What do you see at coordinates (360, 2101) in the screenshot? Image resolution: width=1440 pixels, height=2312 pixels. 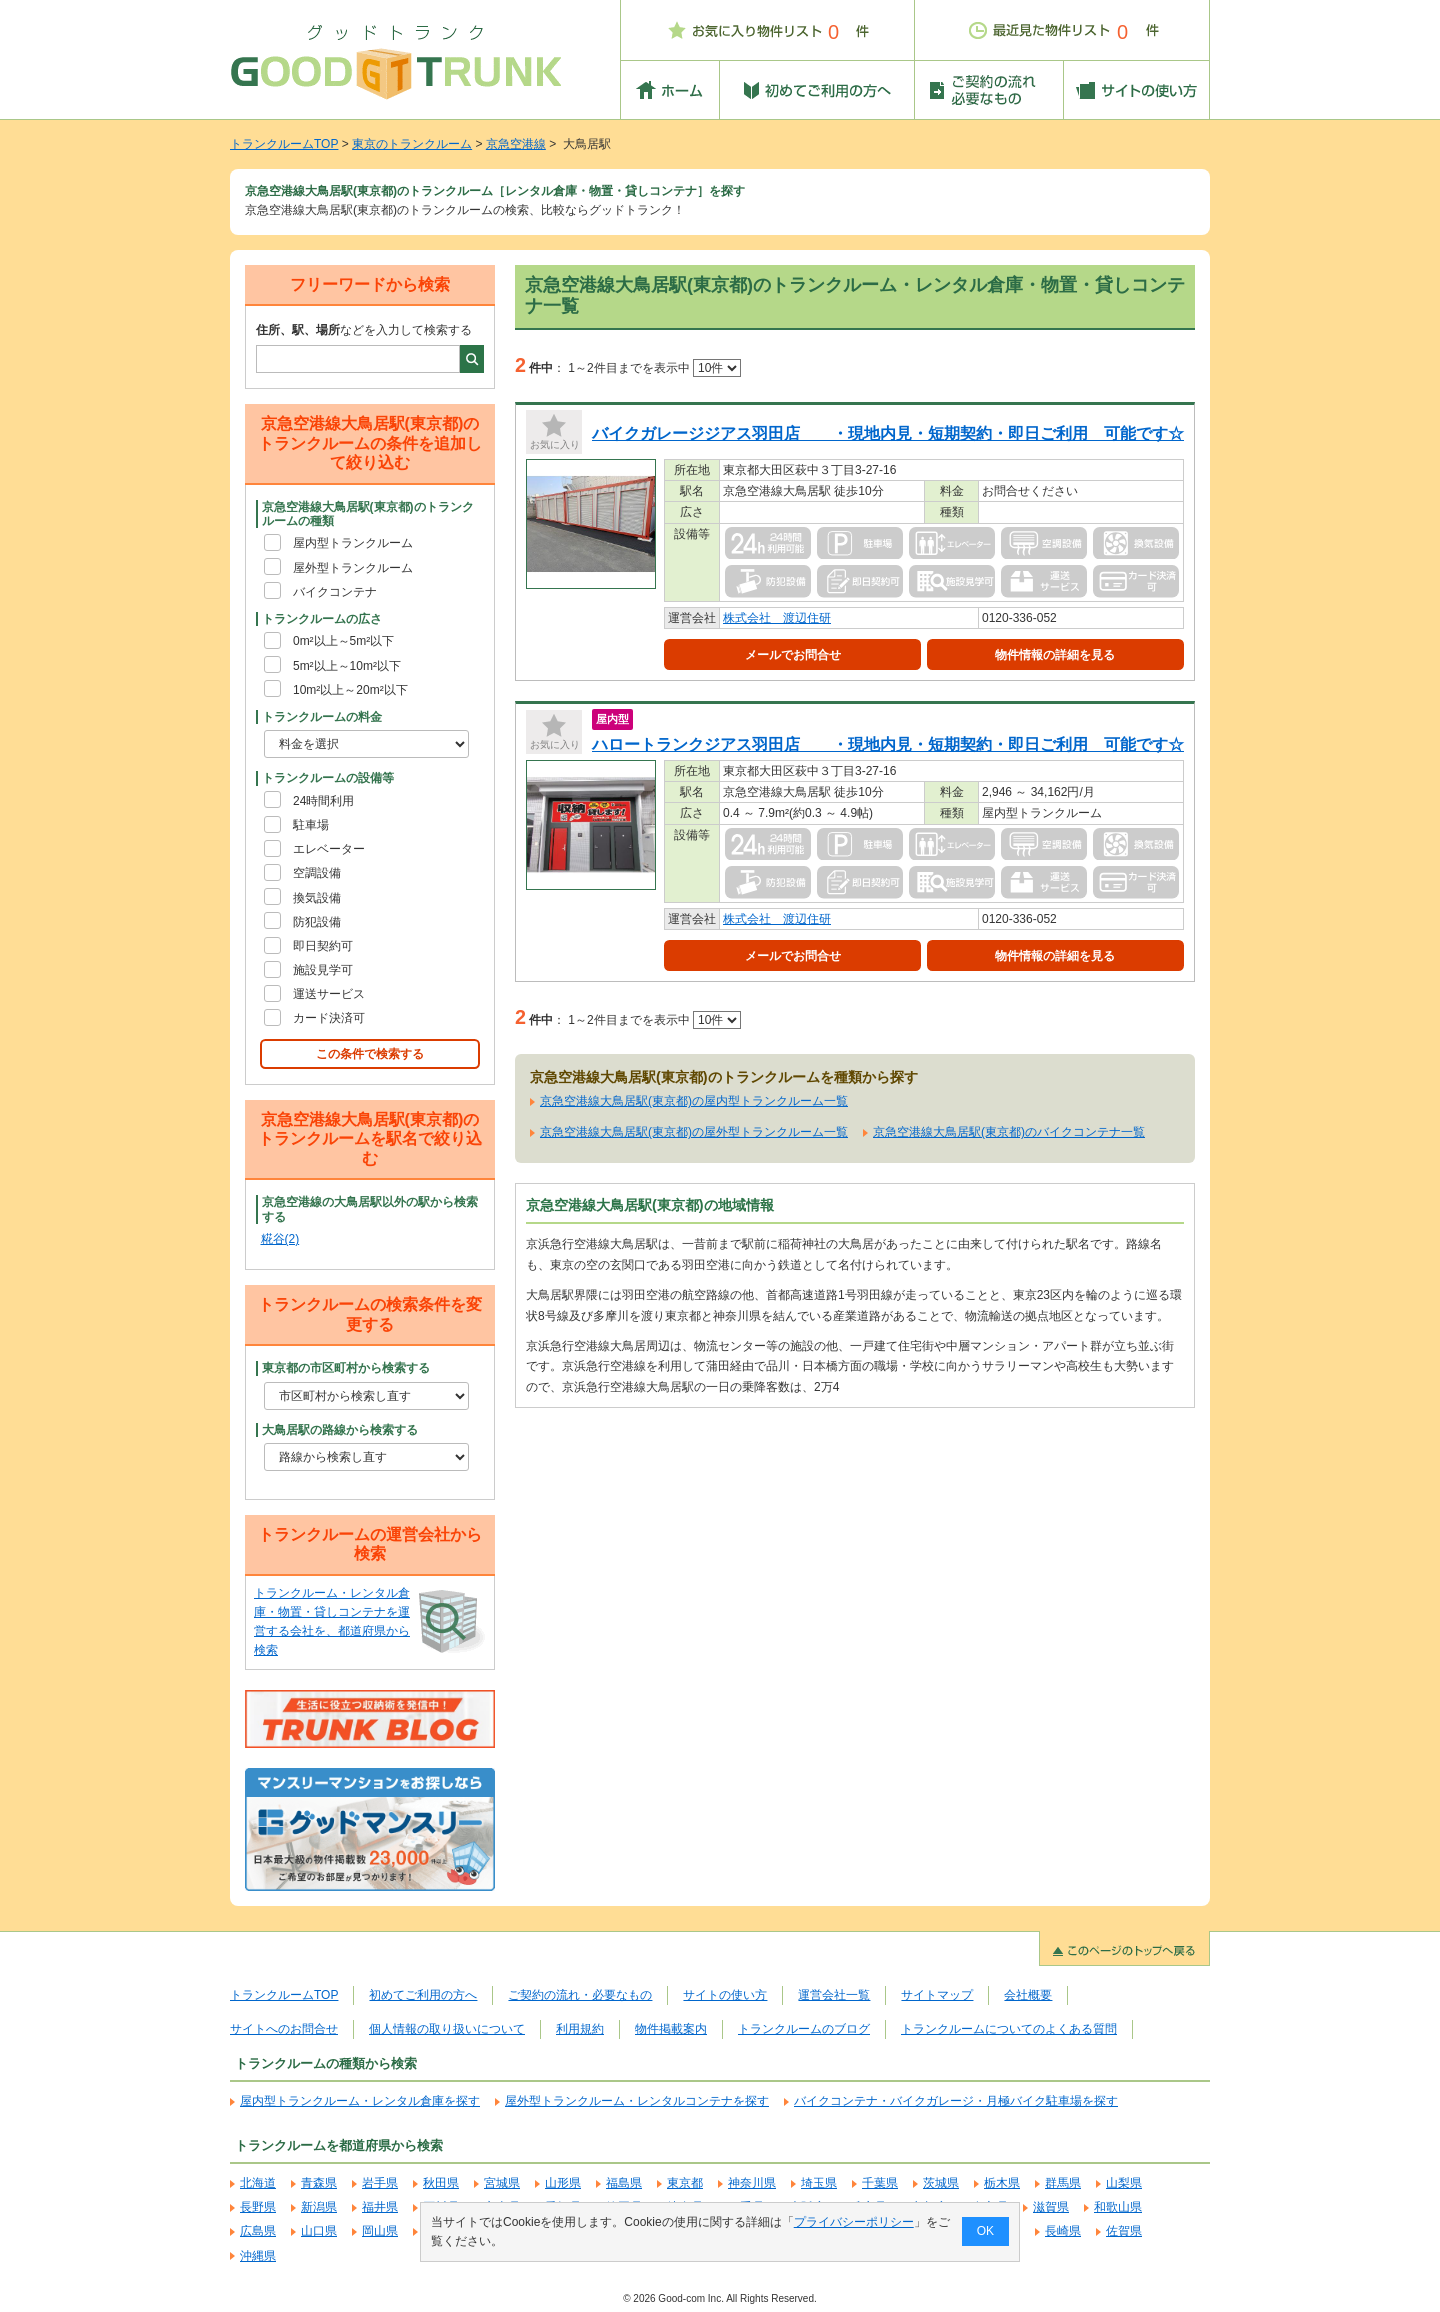 I see `屋内型トランクルーム・レンタル倉庫を探す` at bounding box center [360, 2101].